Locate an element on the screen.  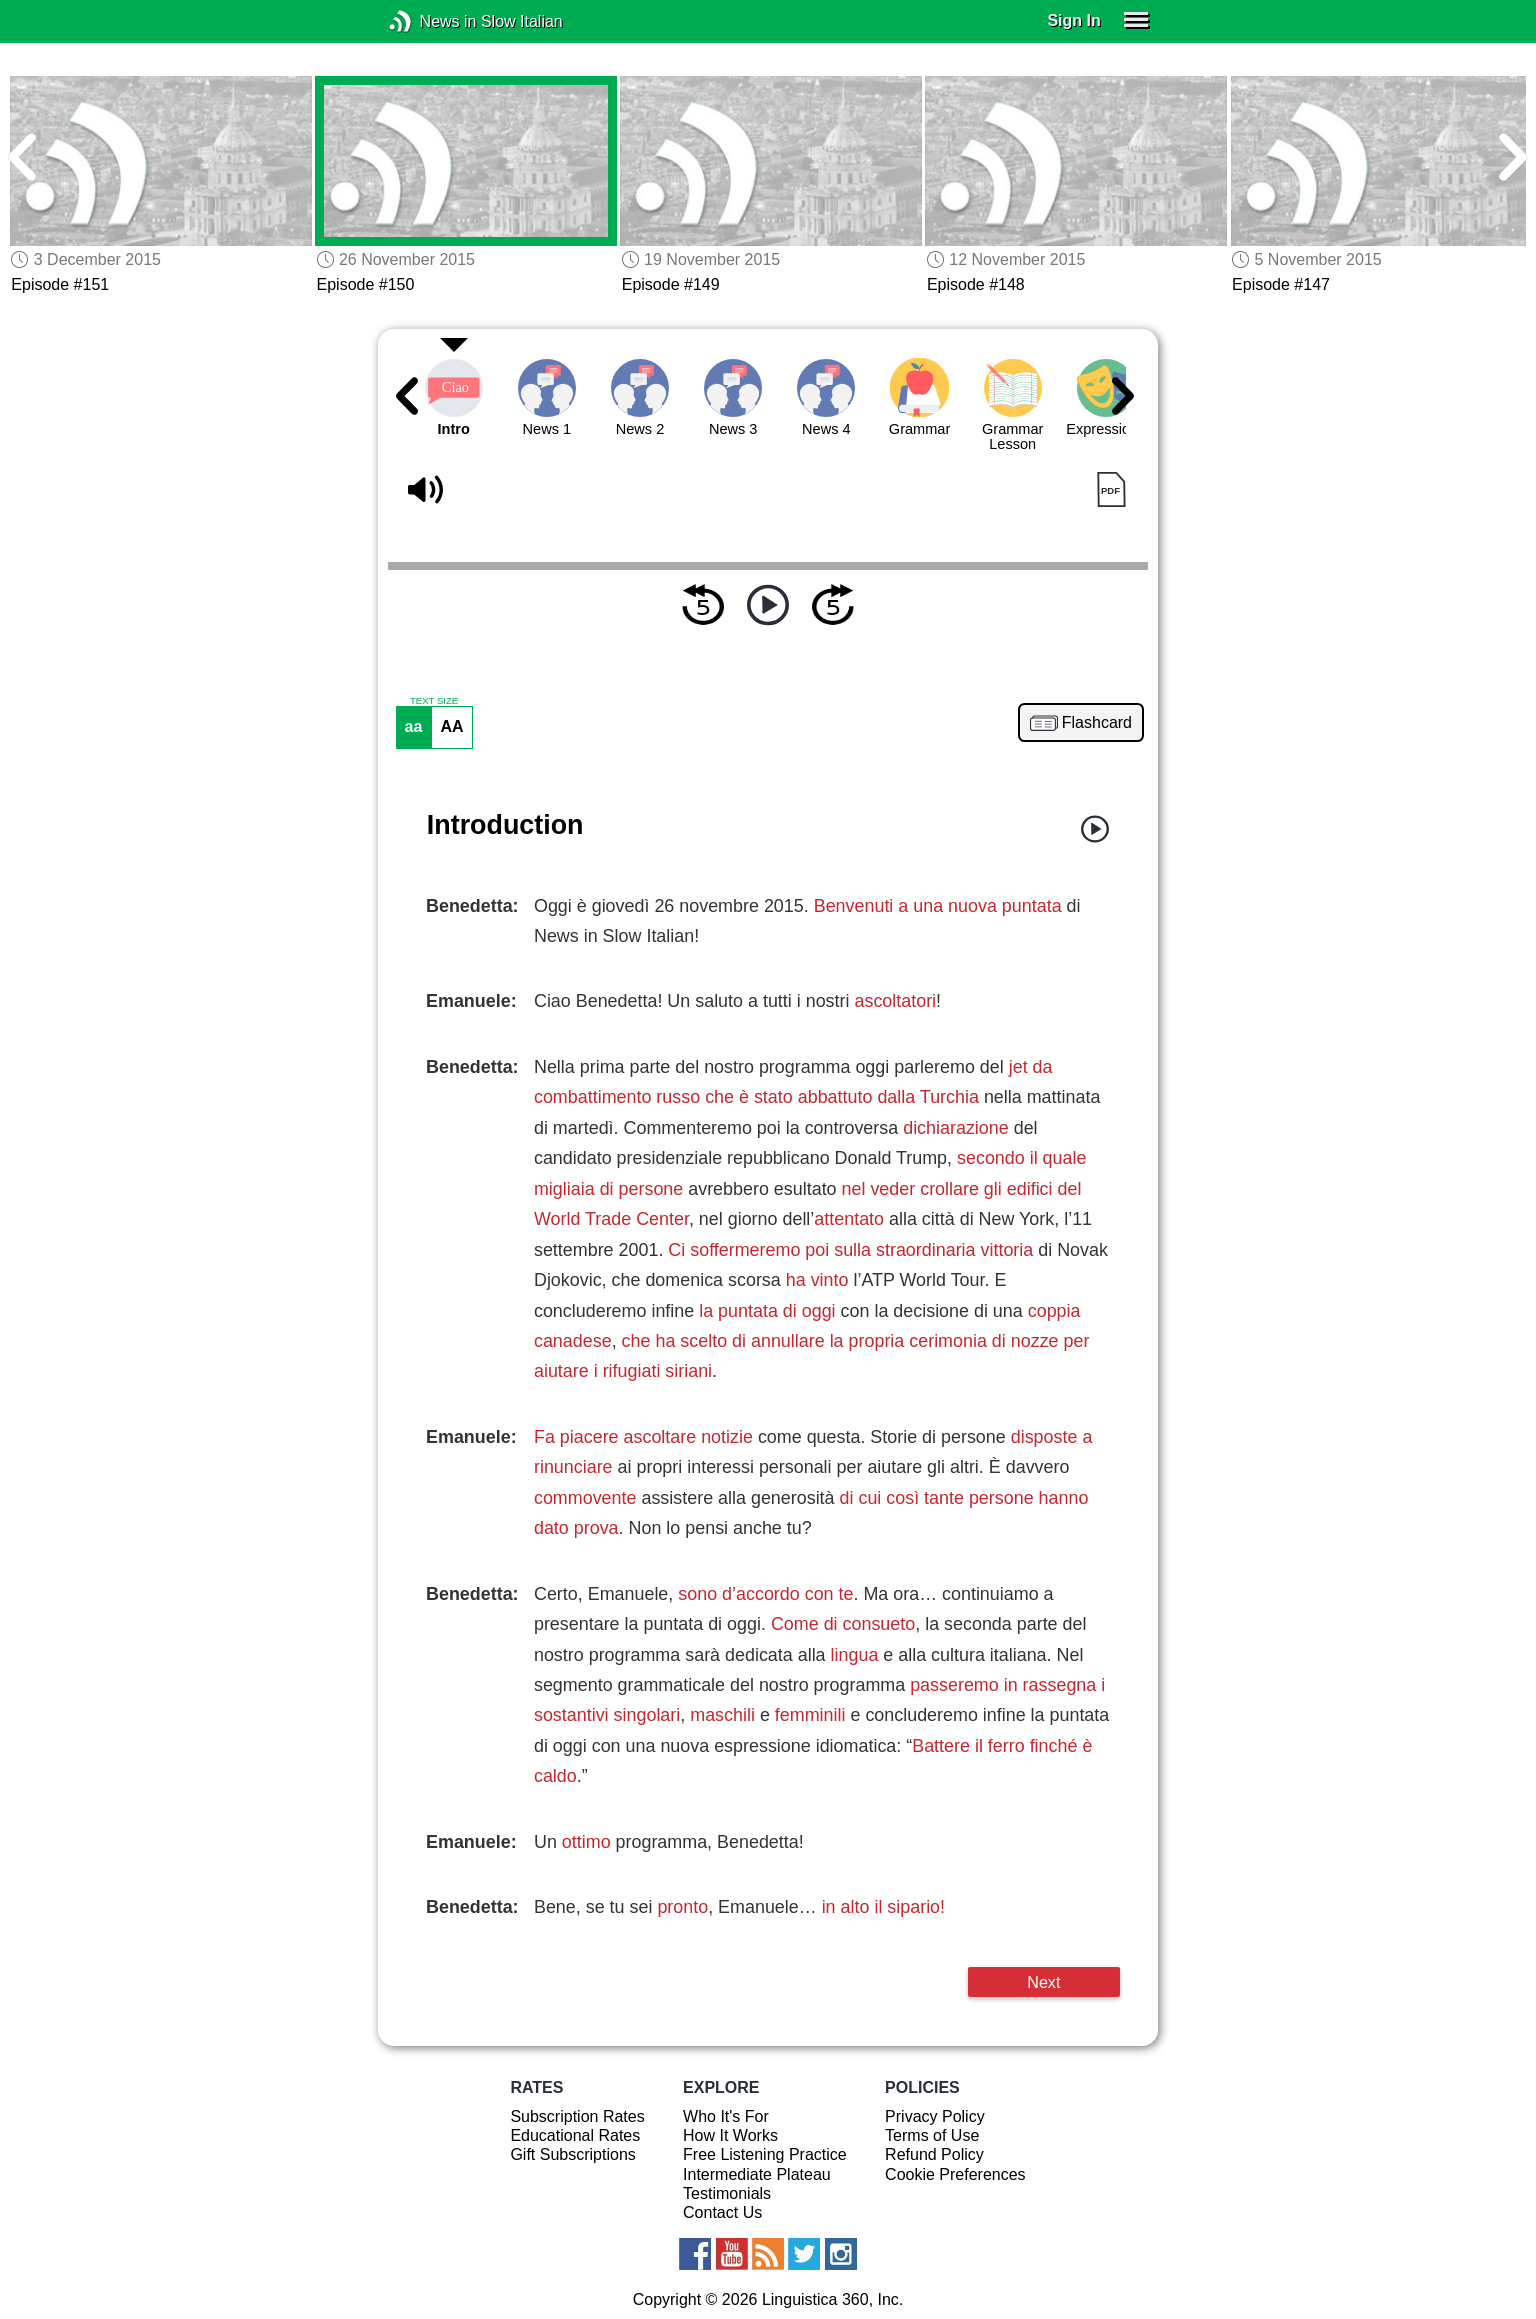
Terms of Use is located at coordinates (932, 2135).